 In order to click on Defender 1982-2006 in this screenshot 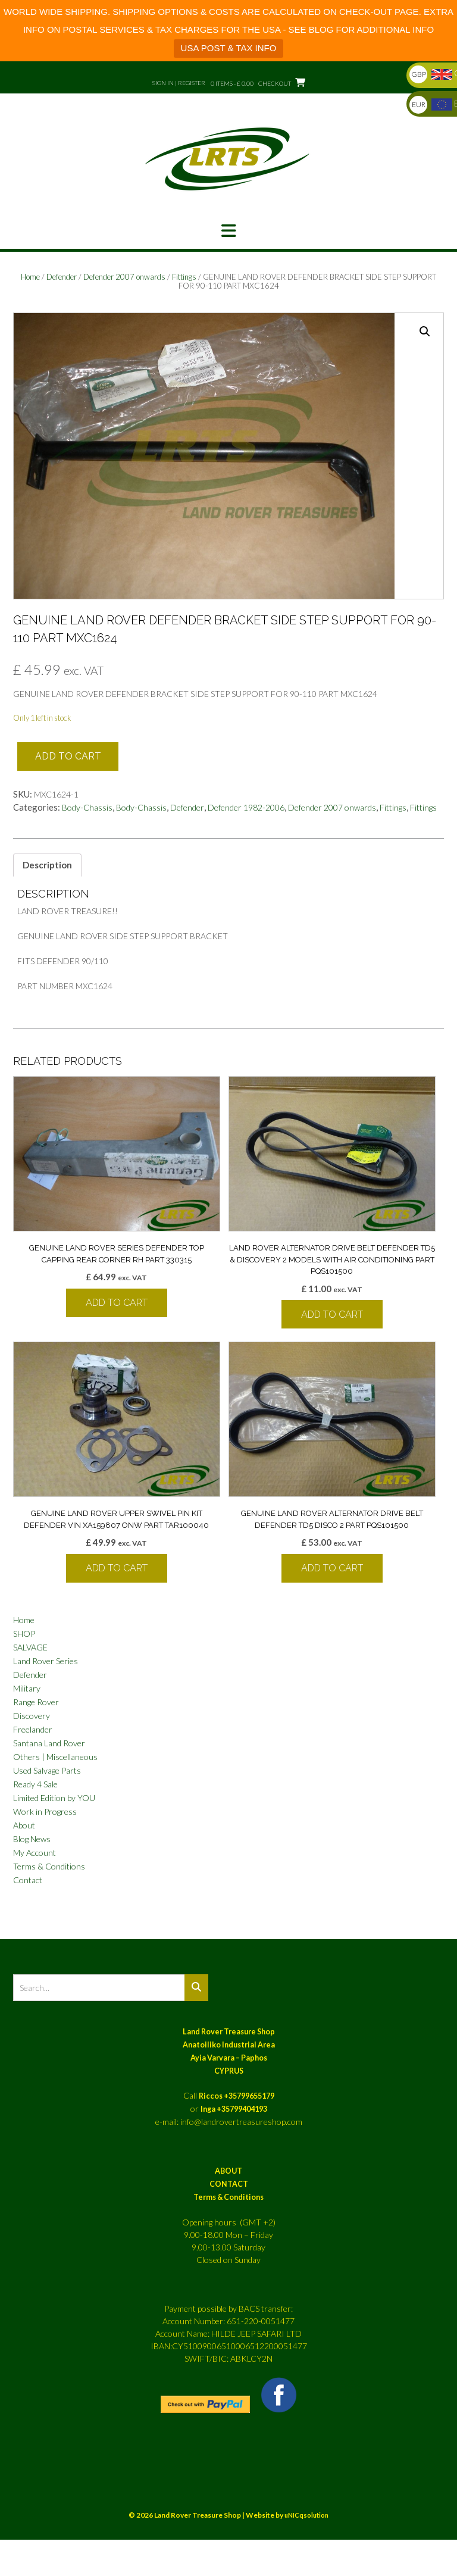, I will do `click(246, 807)`.